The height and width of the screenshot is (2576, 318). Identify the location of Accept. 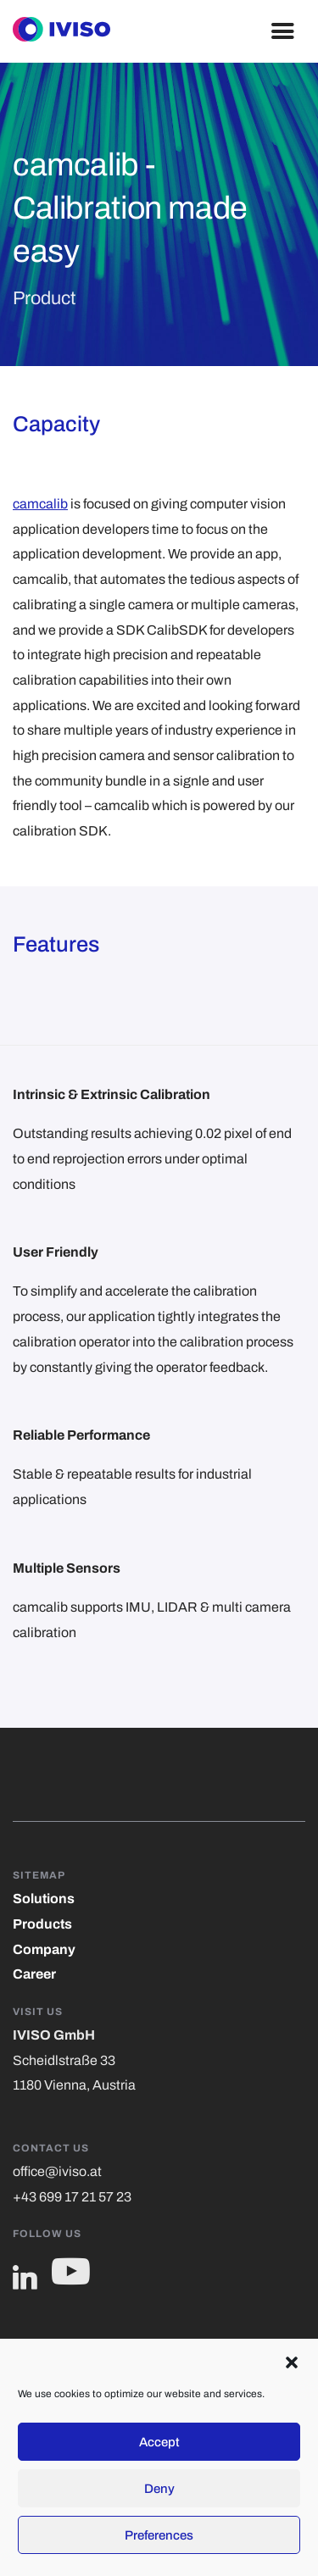
(159, 2442).